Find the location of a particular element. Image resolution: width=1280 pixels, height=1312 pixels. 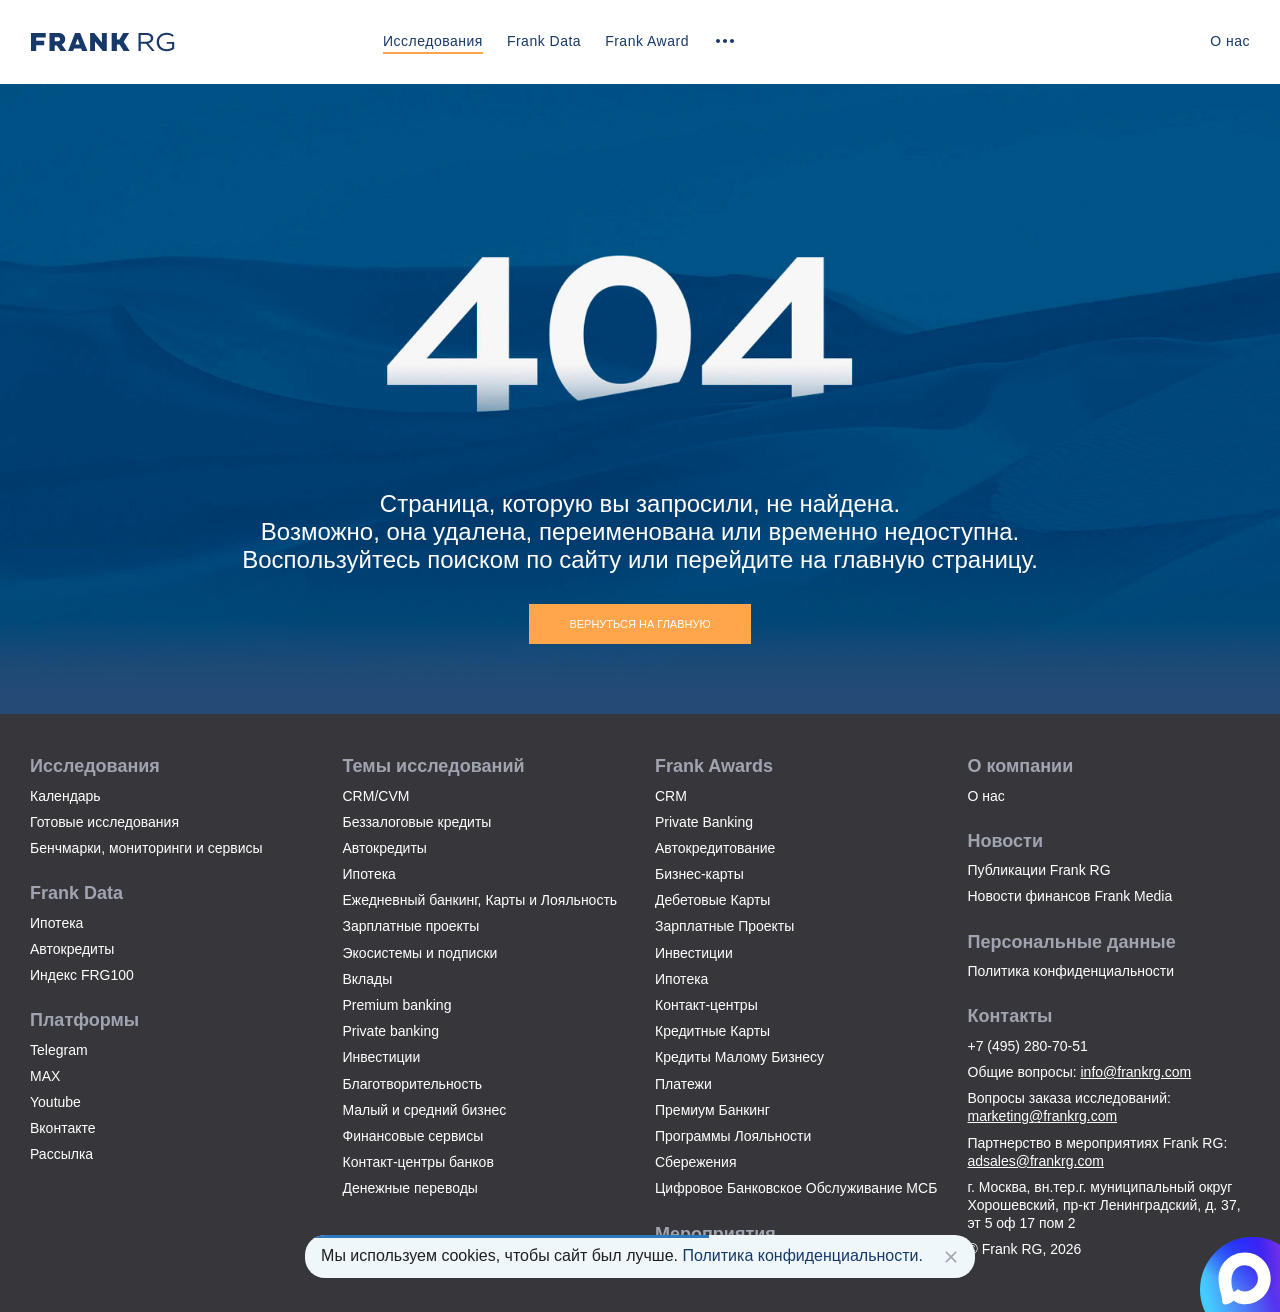

Финансовые сервисы is located at coordinates (413, 1136).